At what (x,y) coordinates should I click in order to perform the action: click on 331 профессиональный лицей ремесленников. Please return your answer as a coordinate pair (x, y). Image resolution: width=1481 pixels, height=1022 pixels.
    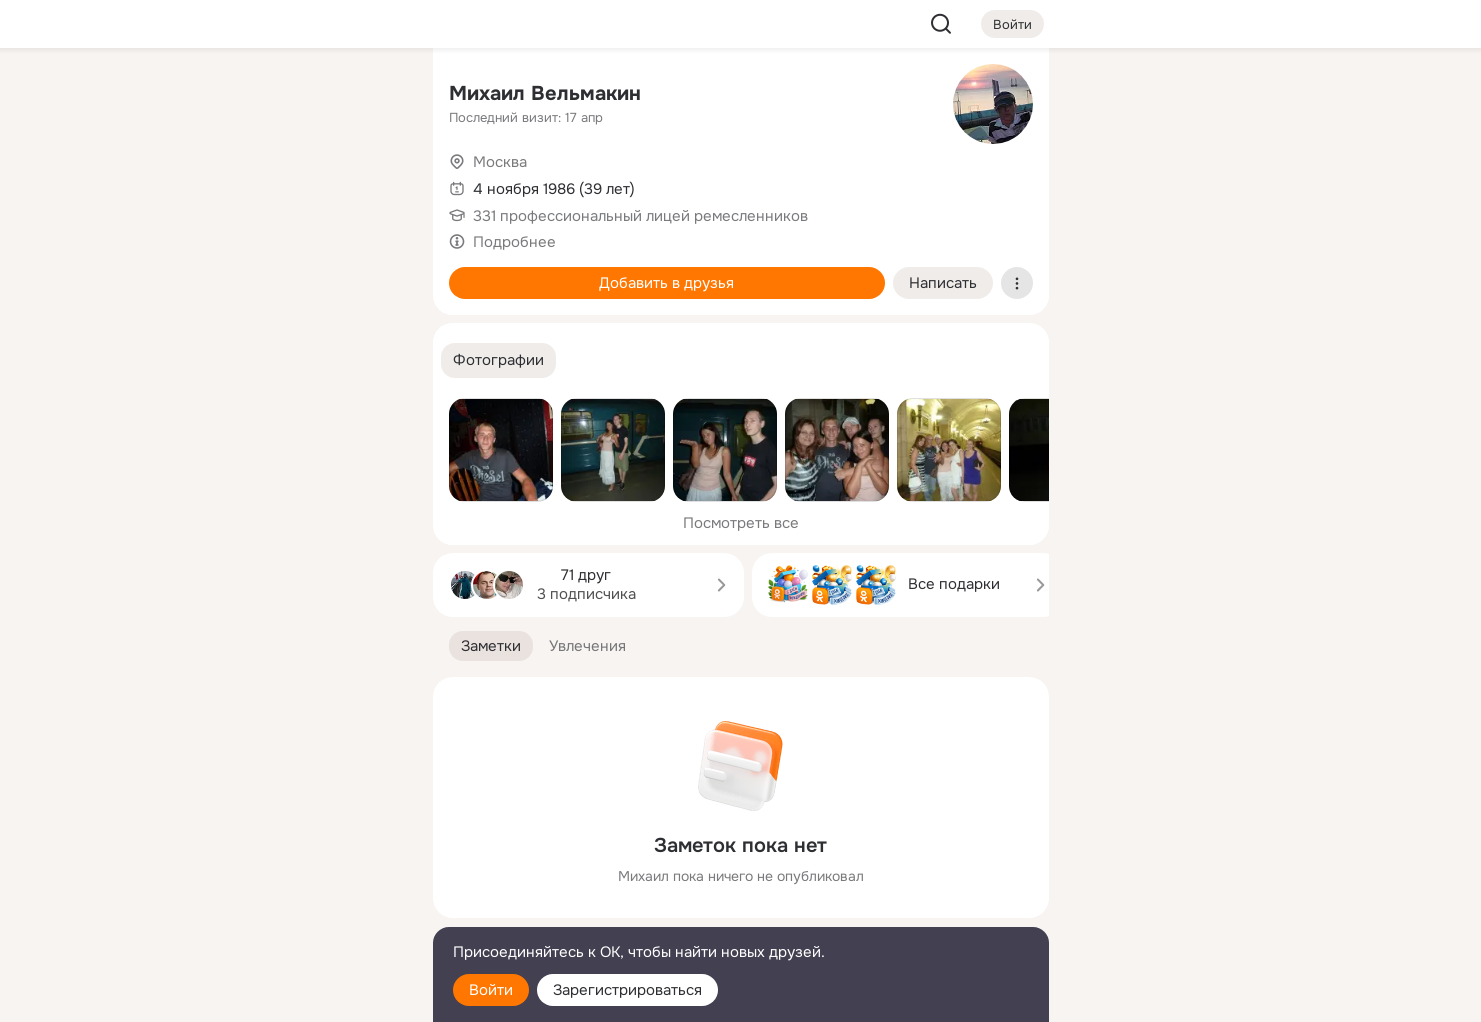
    Looking at the image, I should click on (640, 216).